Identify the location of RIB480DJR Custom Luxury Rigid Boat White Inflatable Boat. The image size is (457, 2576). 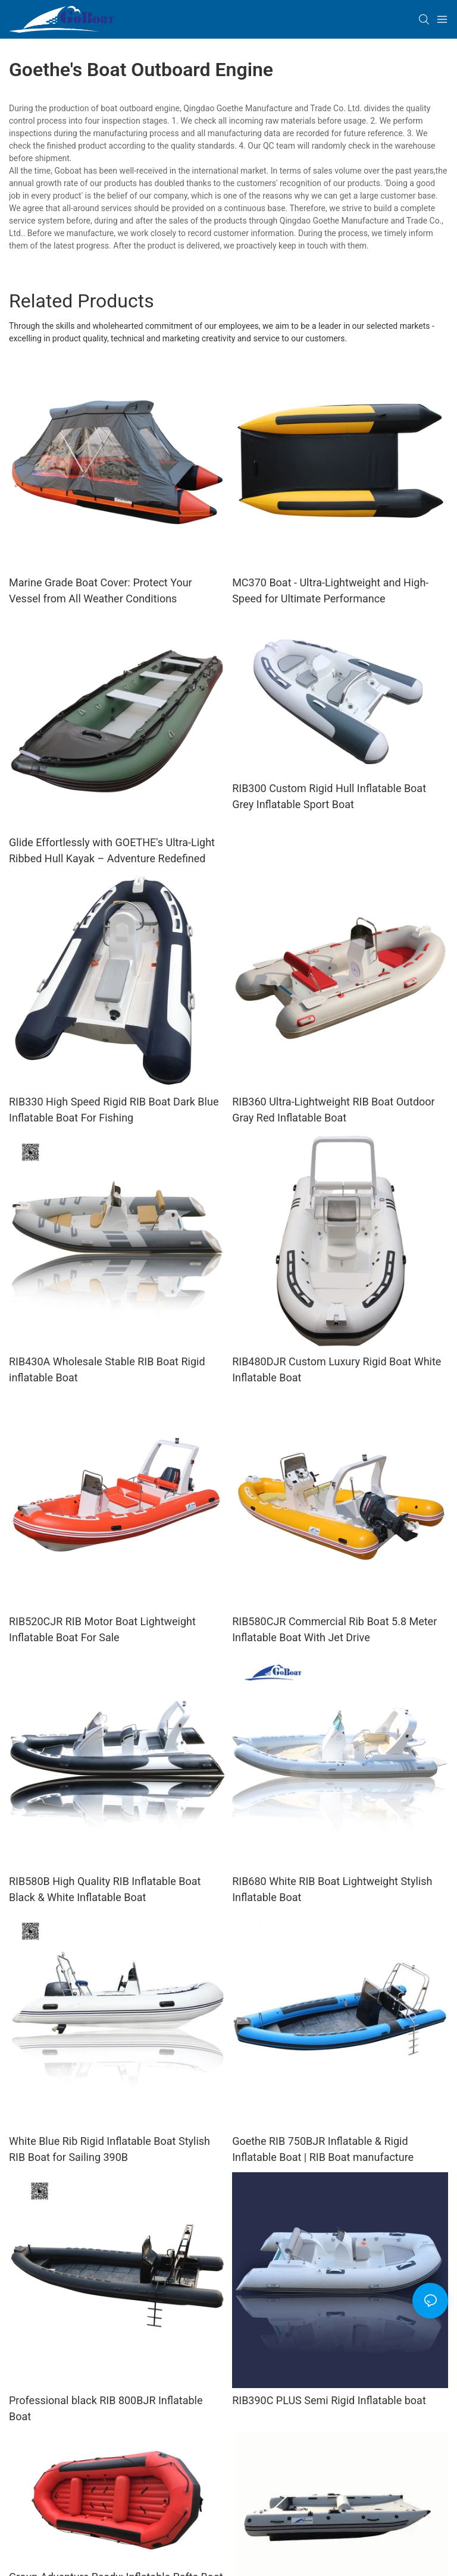
(336, 1369).